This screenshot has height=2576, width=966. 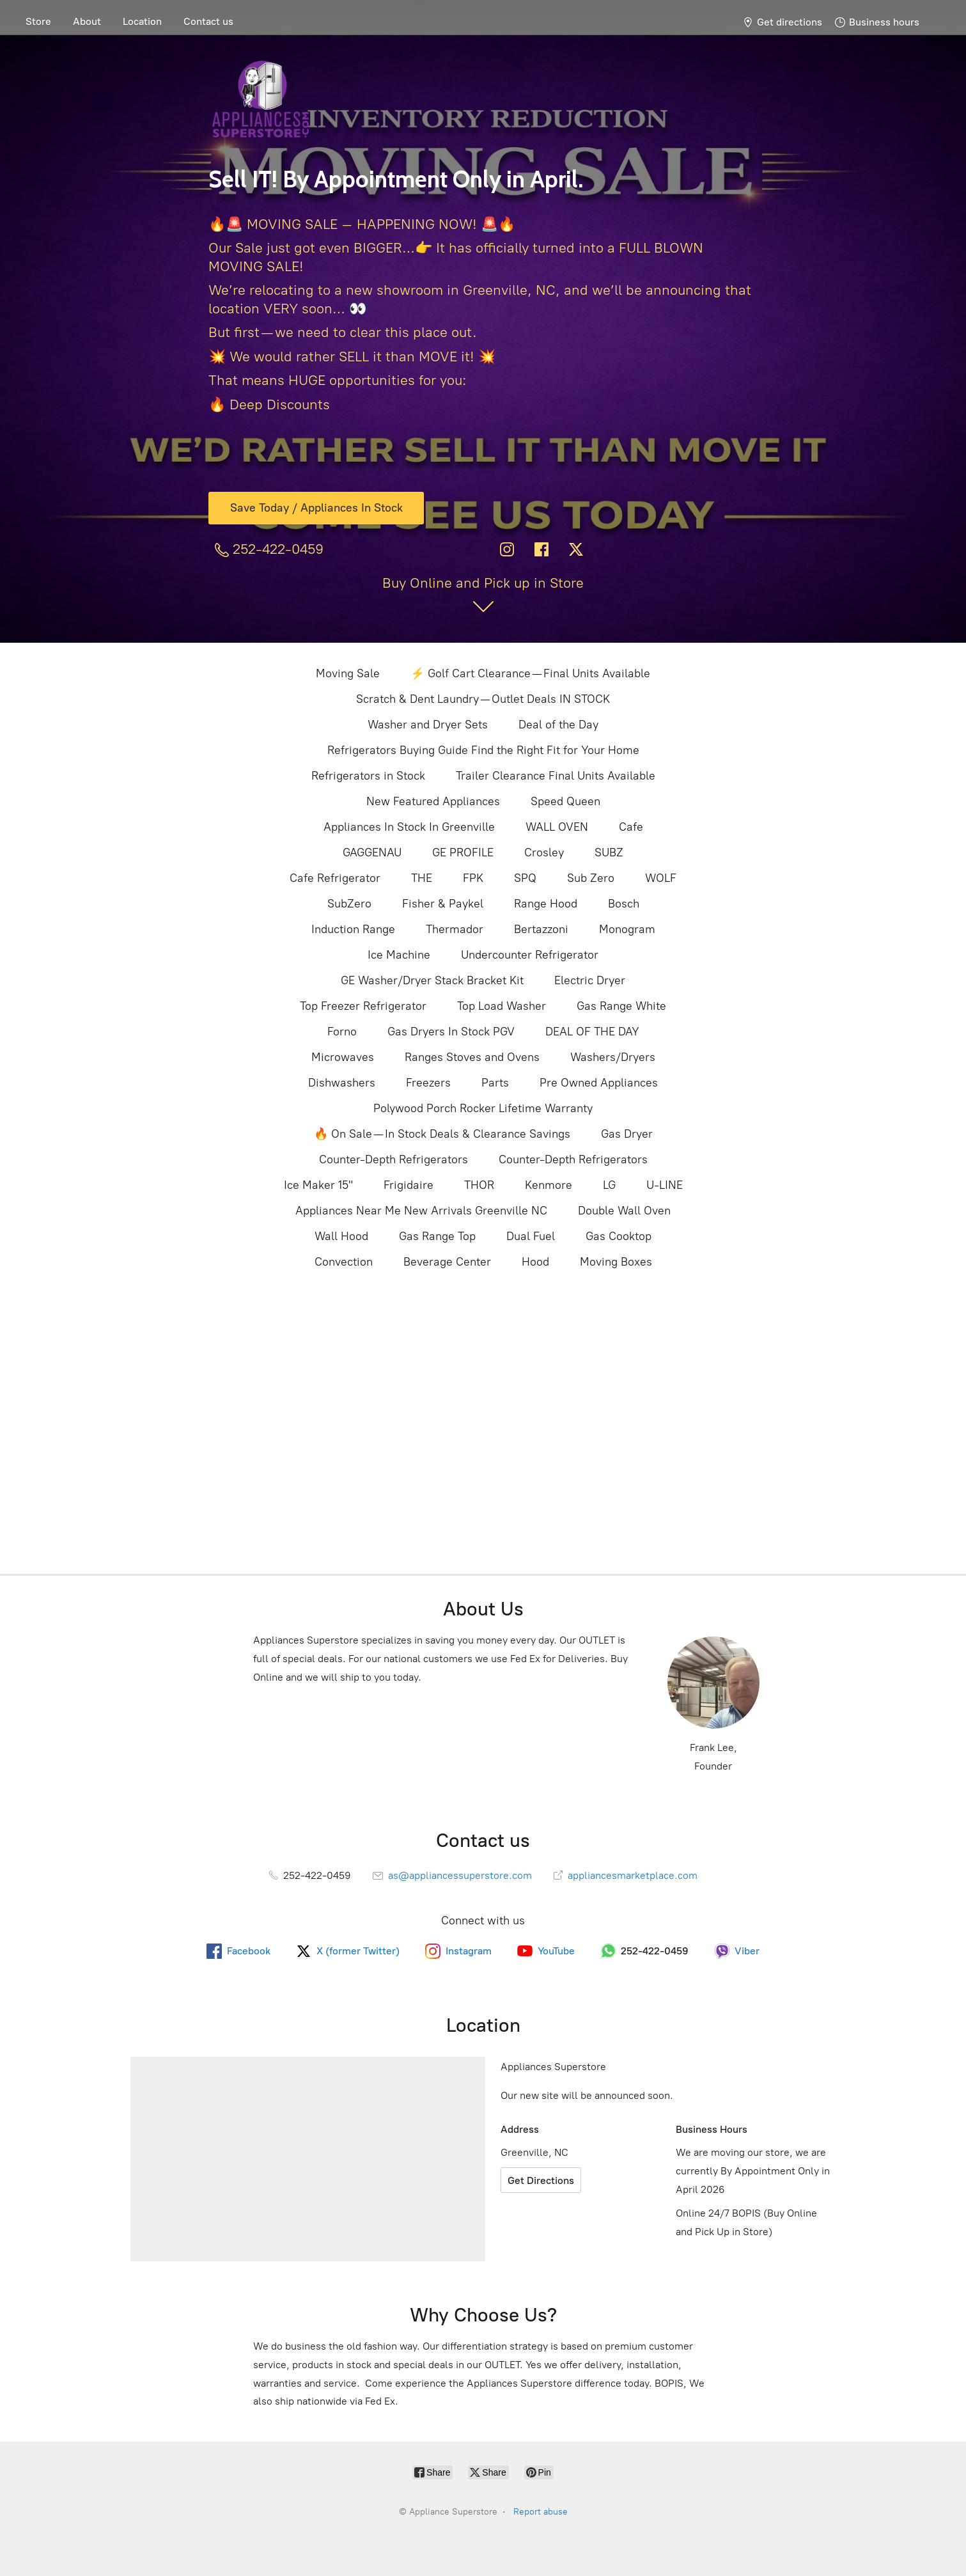 What do you see at coordinates (342, 1057) in the screenshot?
I see `Microwaves` at bounding box center [342, 1057].